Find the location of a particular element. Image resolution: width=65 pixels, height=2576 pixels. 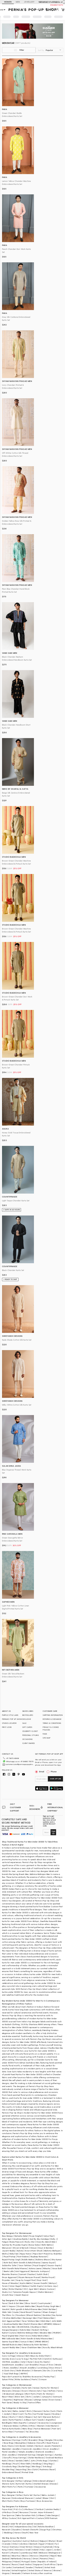

RNG Safawala Men is located at coordinates (10, 2338).